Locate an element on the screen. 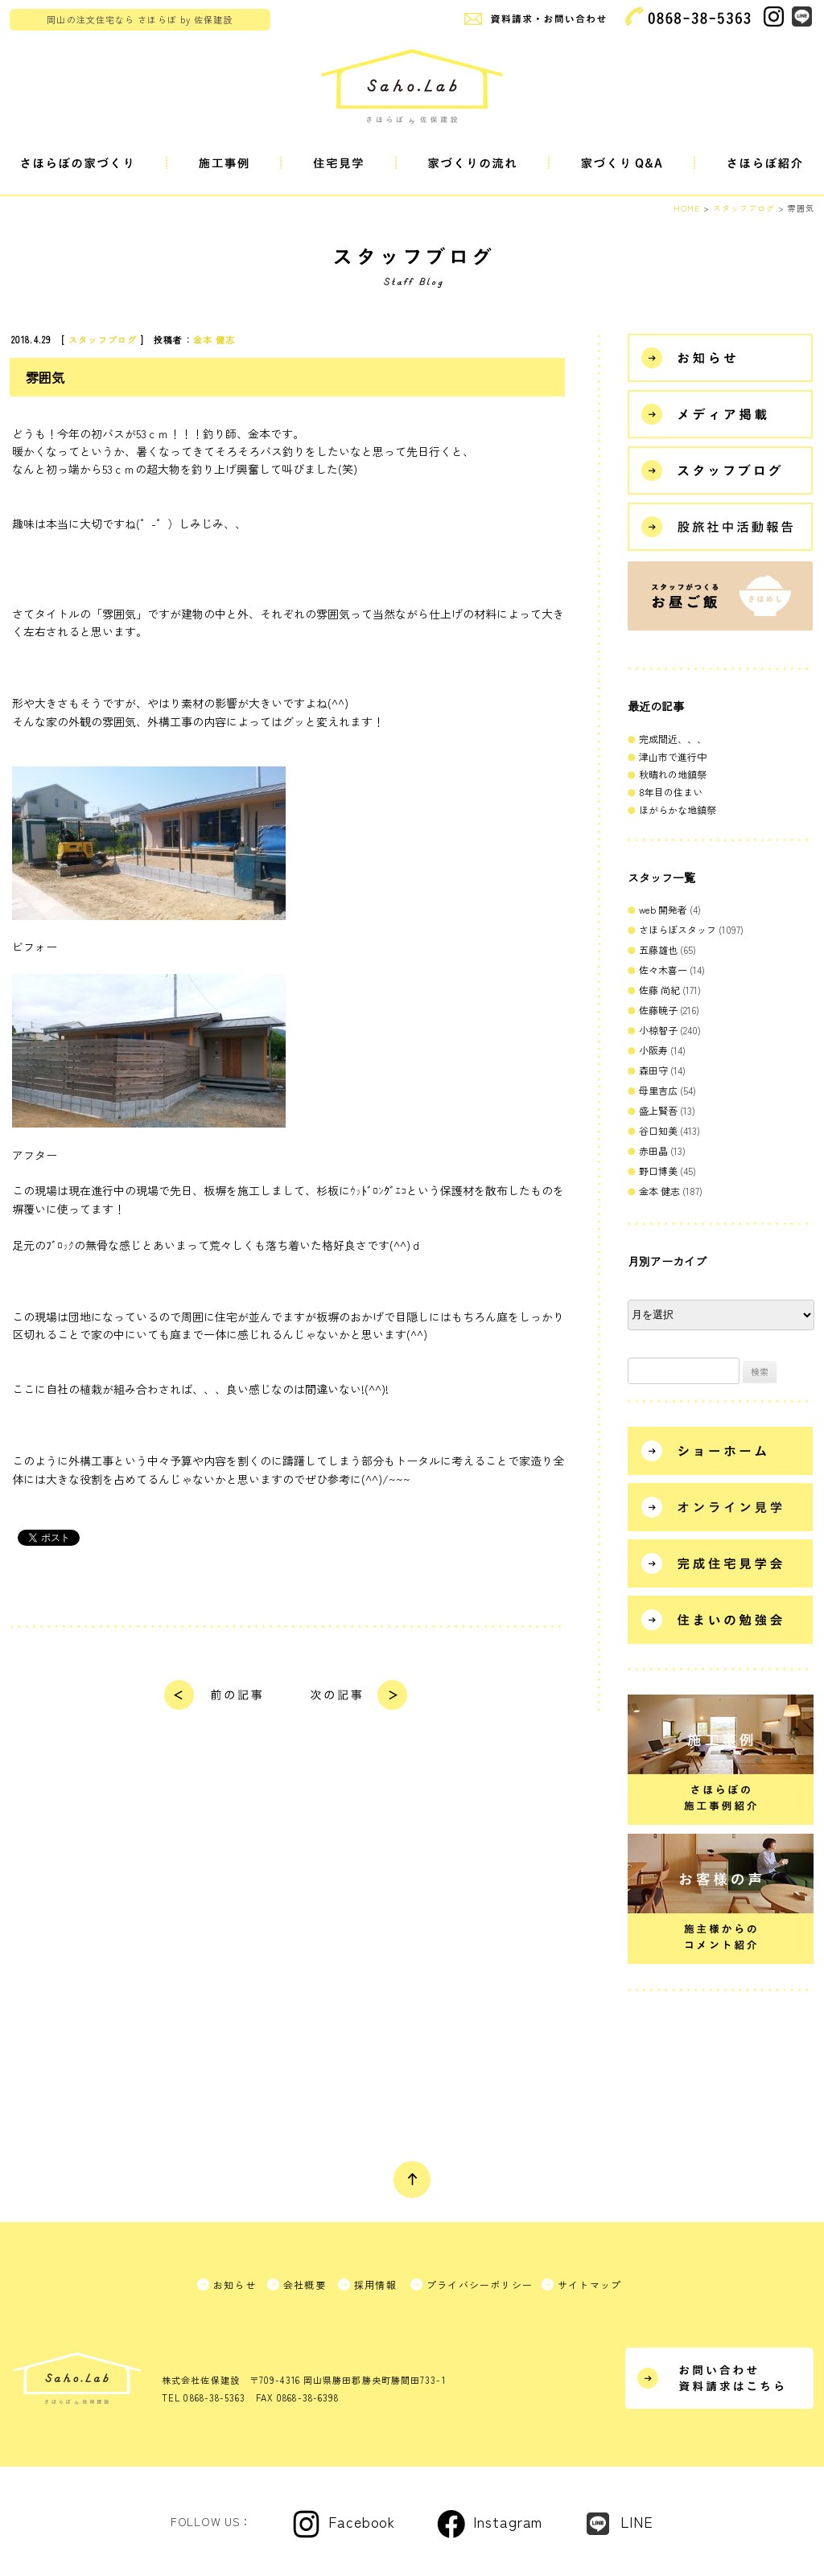  佐藤暁子 is located at coordinates (658, 1010).